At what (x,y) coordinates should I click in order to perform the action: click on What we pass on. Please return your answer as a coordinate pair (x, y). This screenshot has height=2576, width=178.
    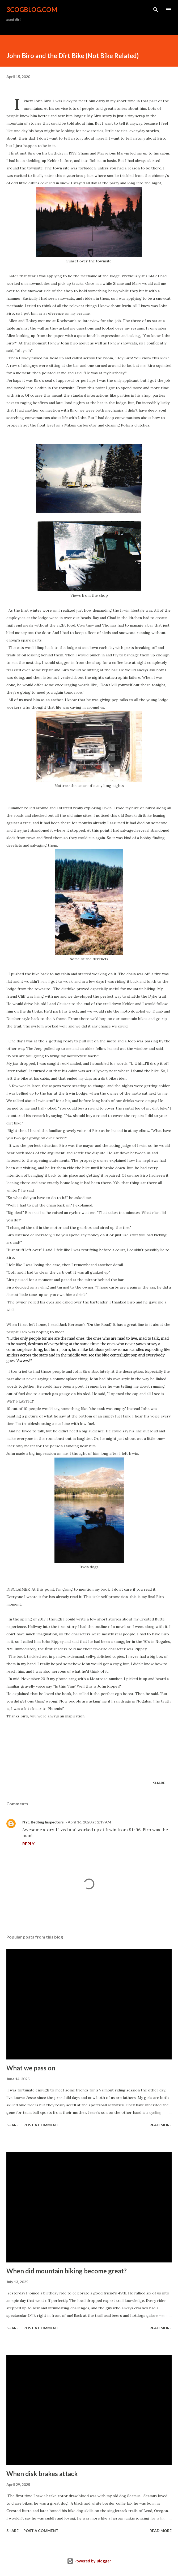
    Looking at the image, I should click on (30, 2068).